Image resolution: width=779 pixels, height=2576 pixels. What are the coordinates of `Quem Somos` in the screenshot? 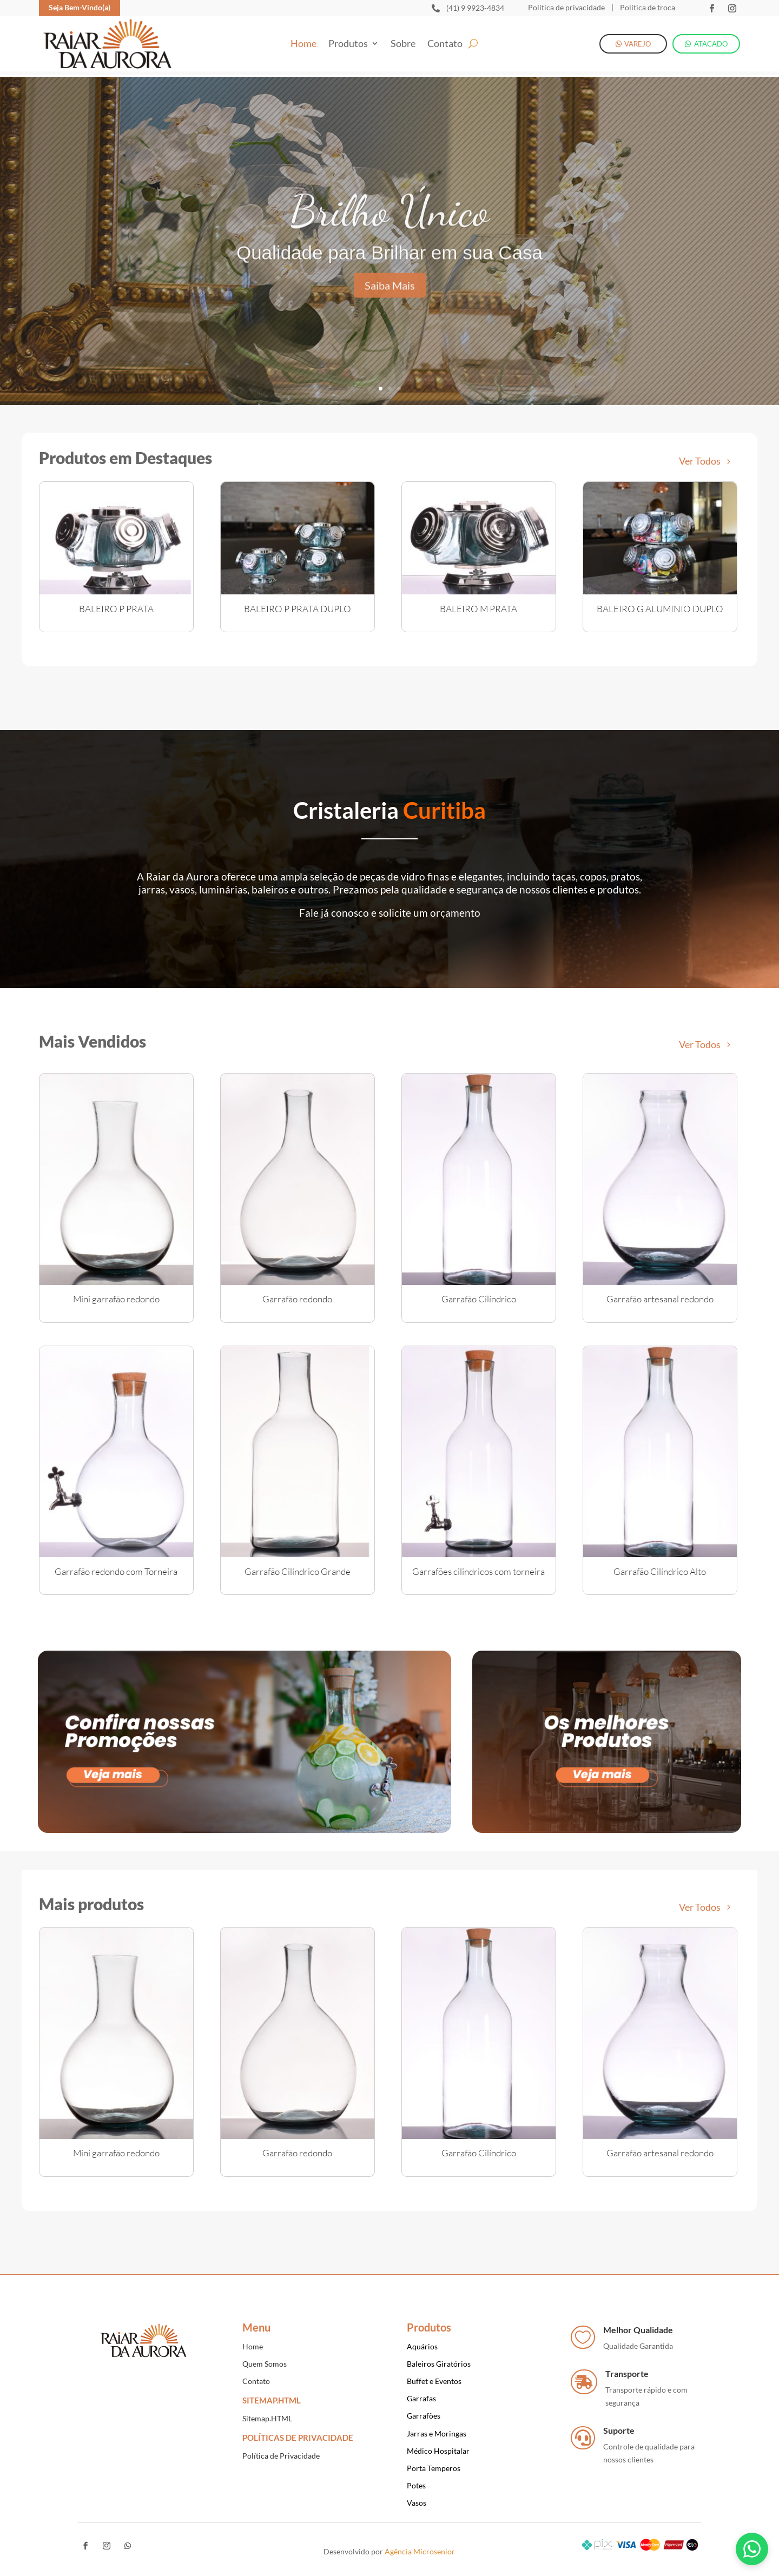 It's located at (264, 2363).